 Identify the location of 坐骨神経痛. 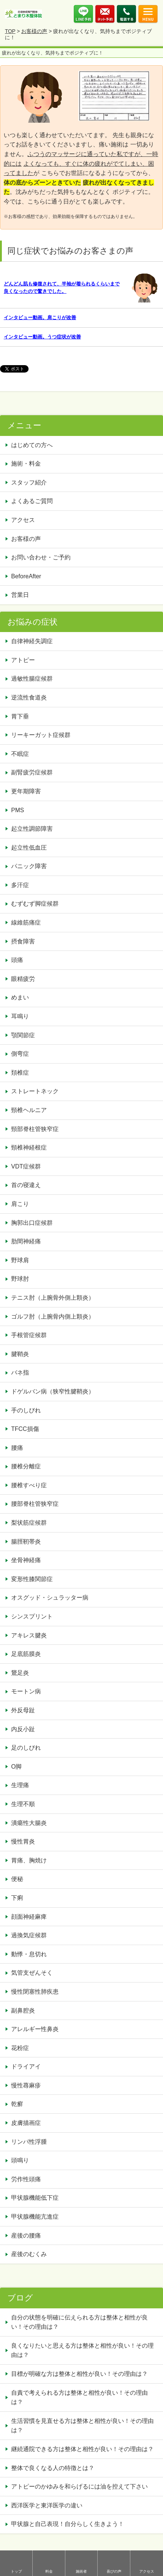
(26, 1560).